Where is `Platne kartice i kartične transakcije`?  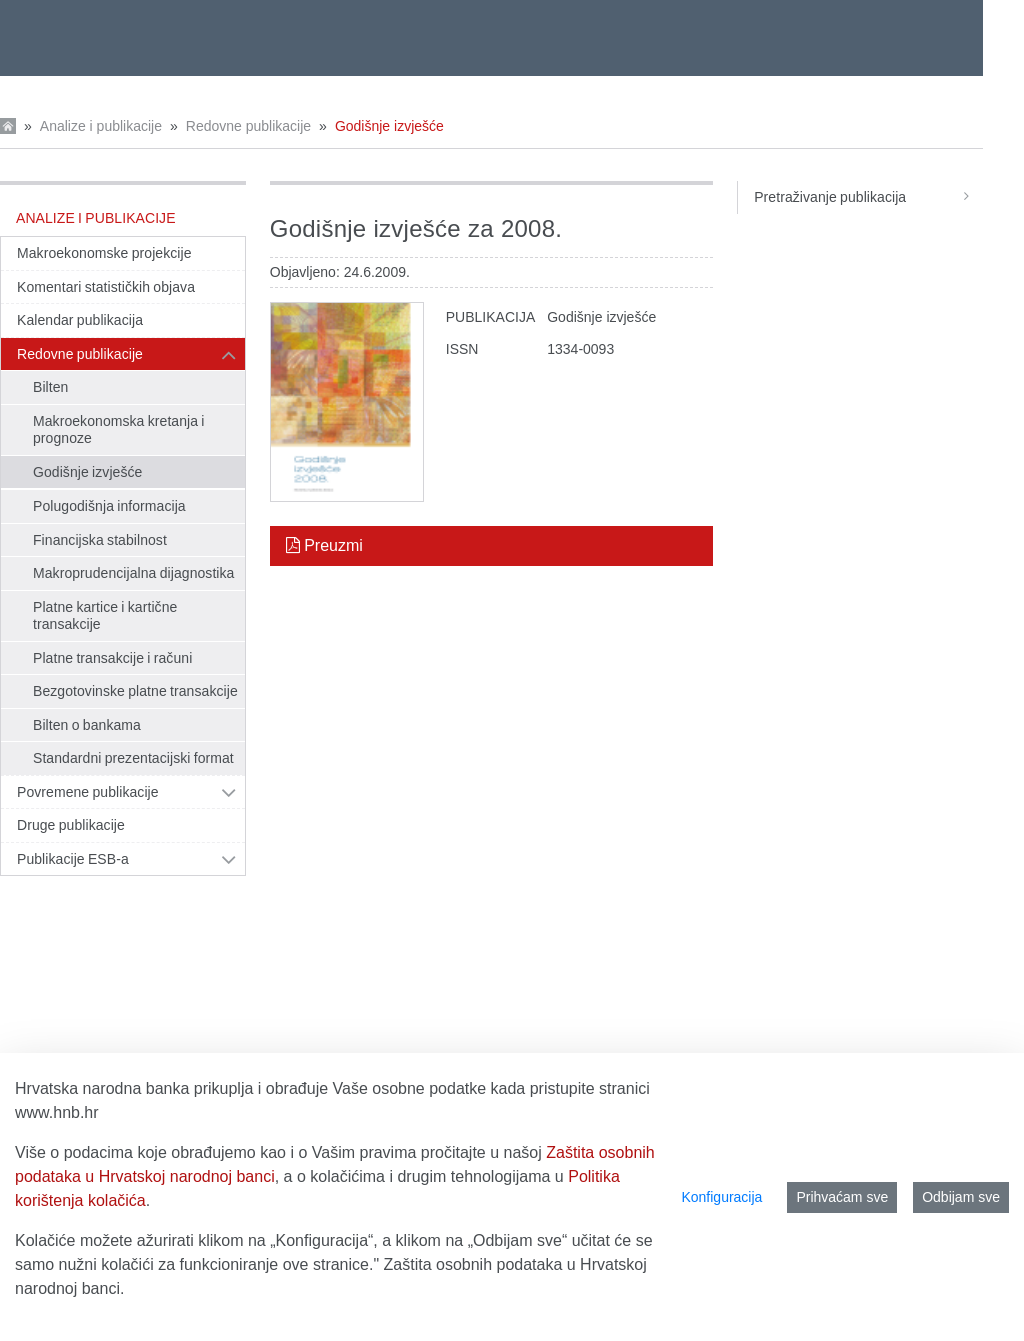
Platne kartice i kartične transakcije is located at coordinates (105, 616).